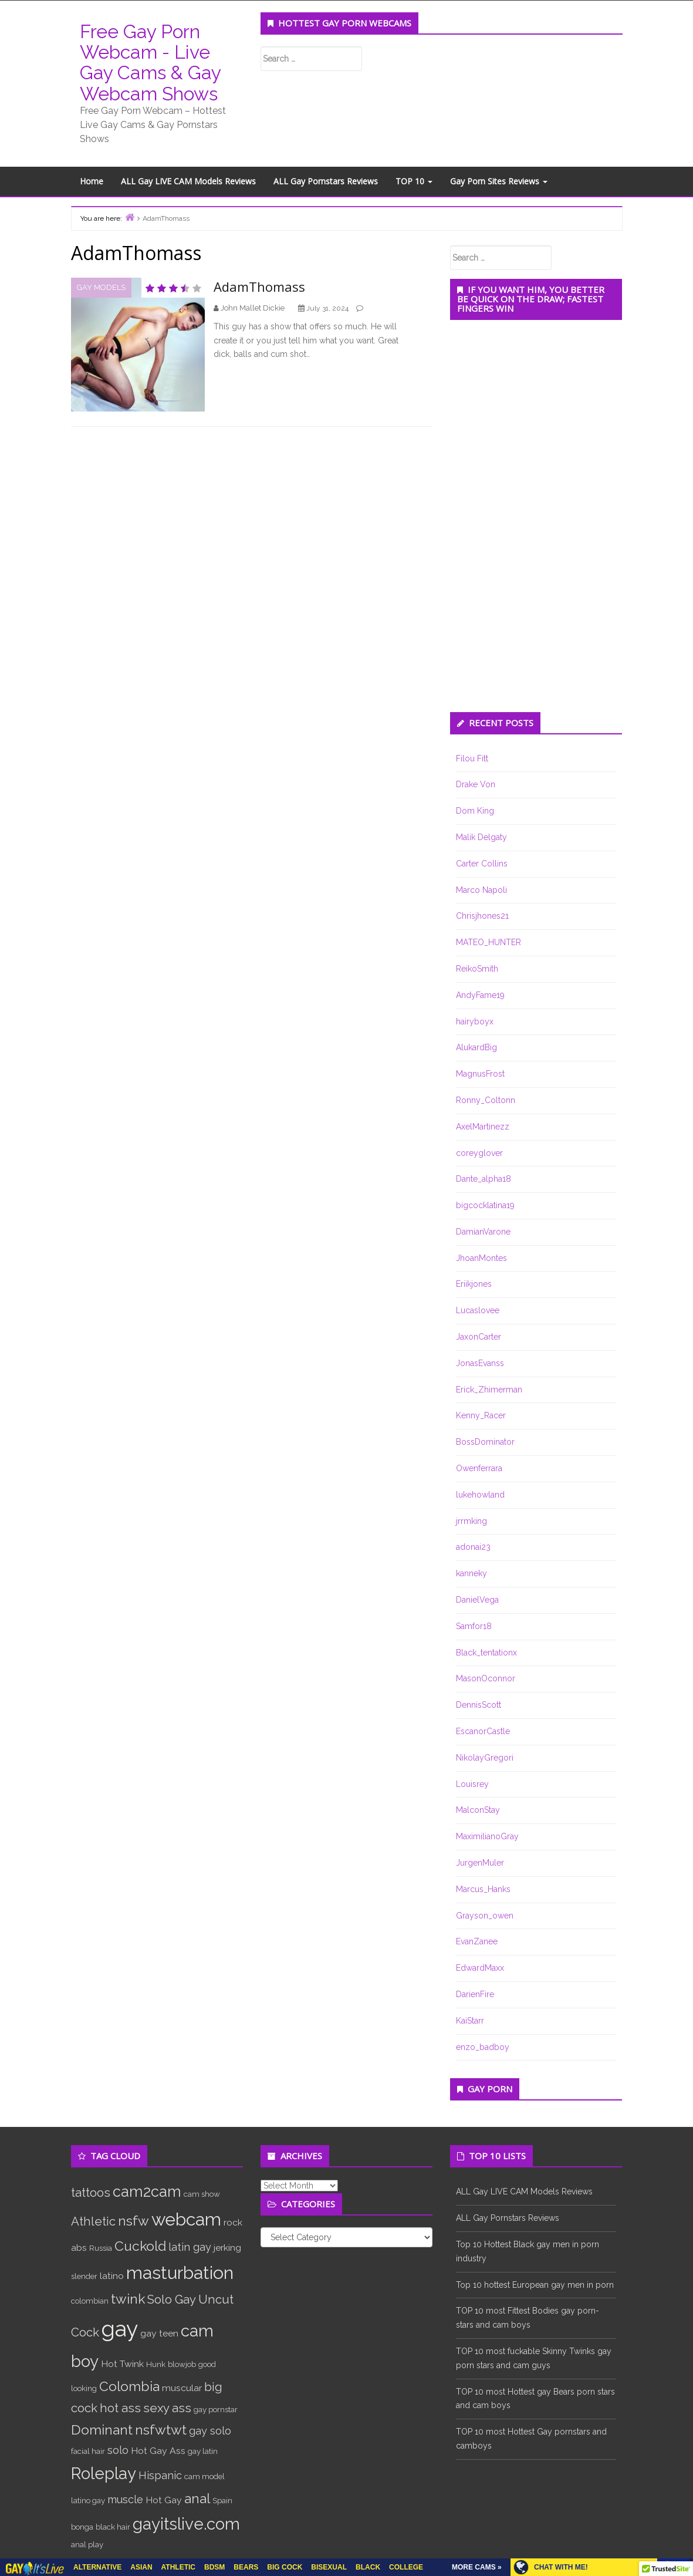 The height and width of the screenshot is (2576, 693). What do you see at coordinates (471, 1573) in the screenshot?
I see `kanneky` at bounding box center [471, 1573].